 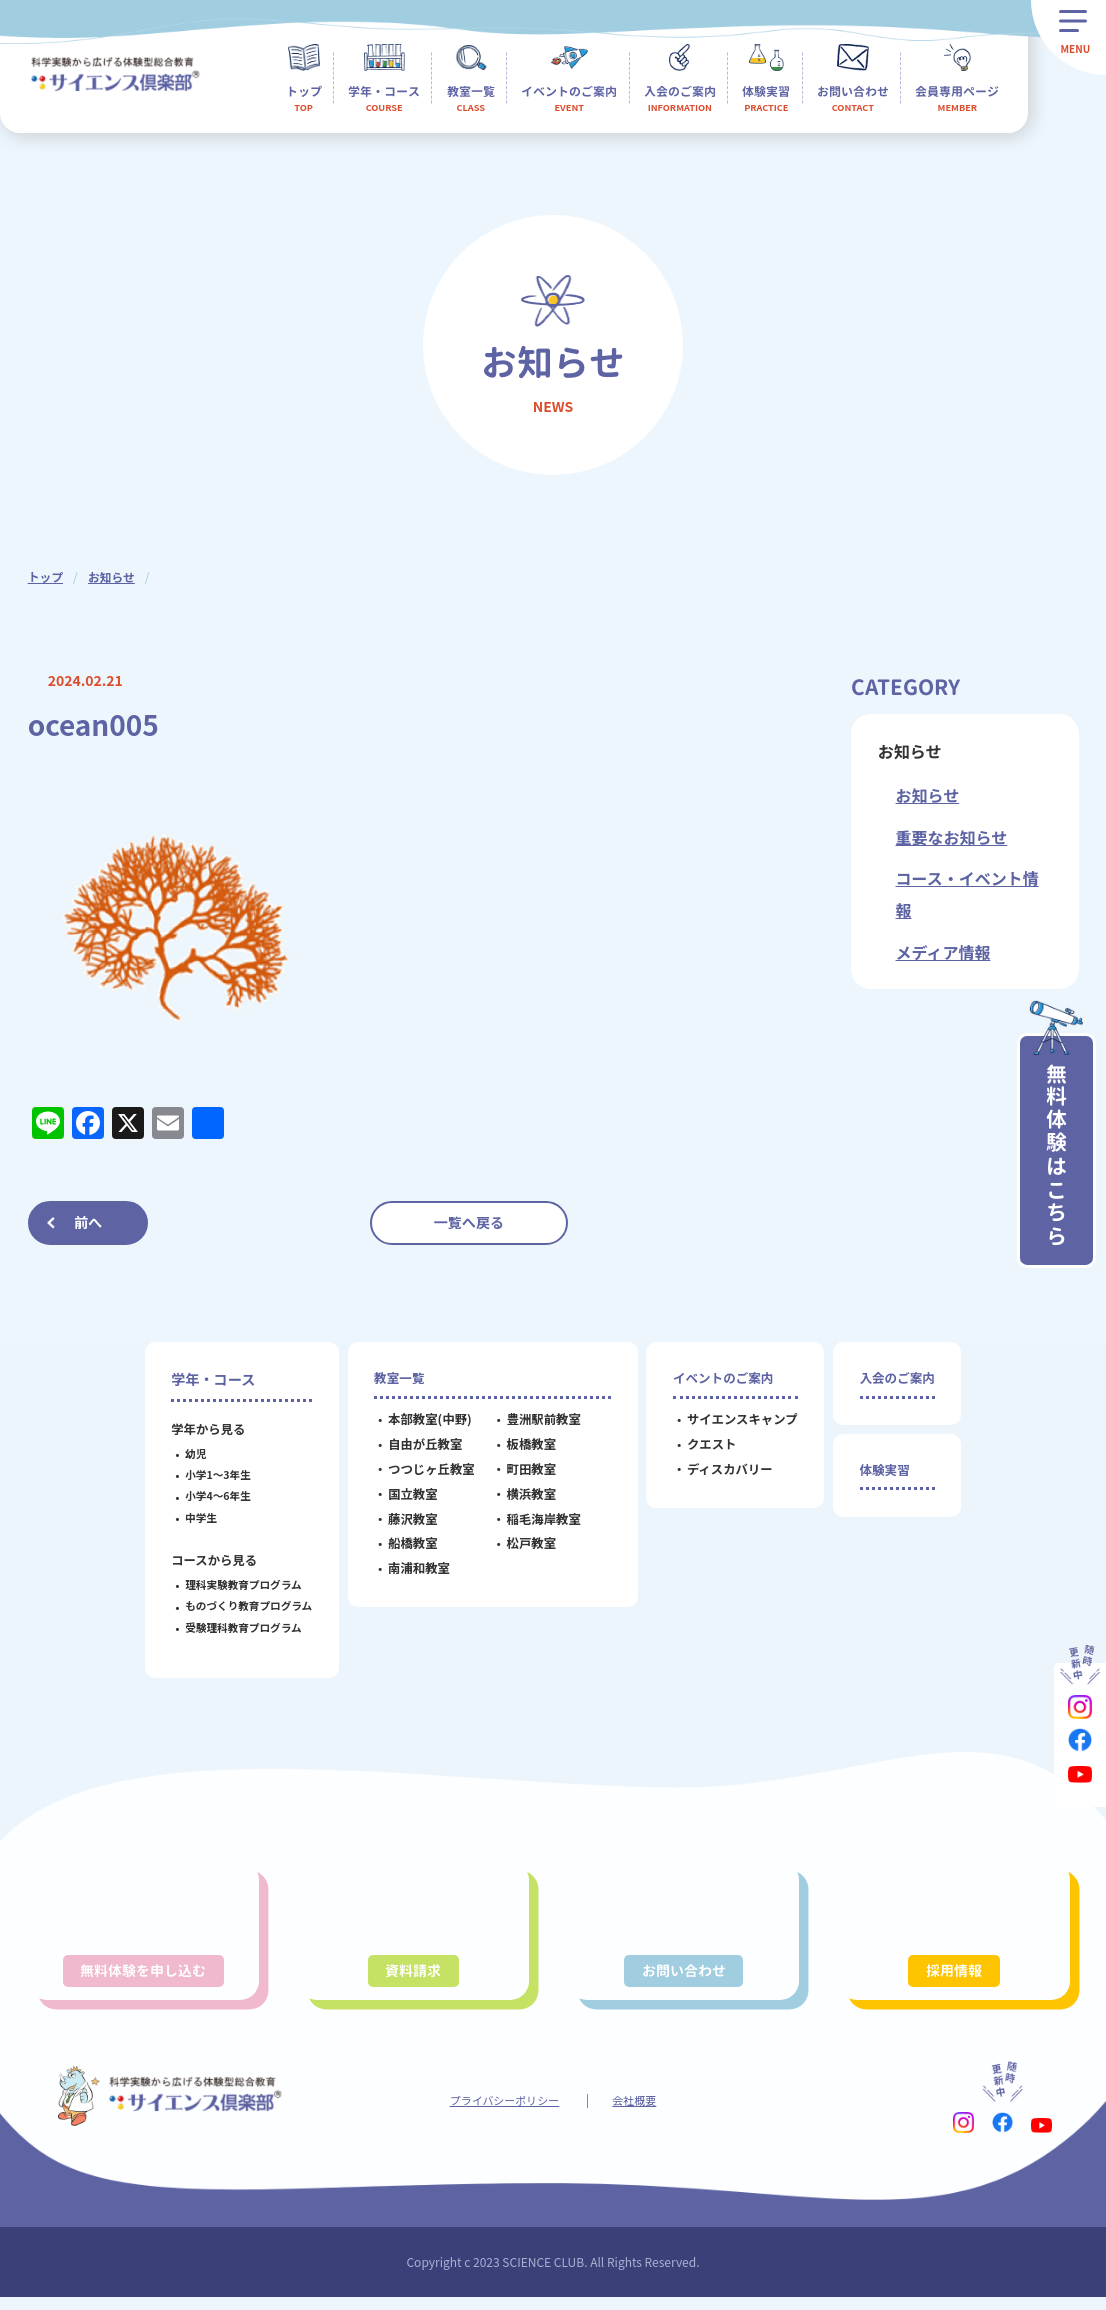 What do you see at coordinates (527, 1448) in the screenshot?
I see `板橋教室` at bounding box center [527, 1448].